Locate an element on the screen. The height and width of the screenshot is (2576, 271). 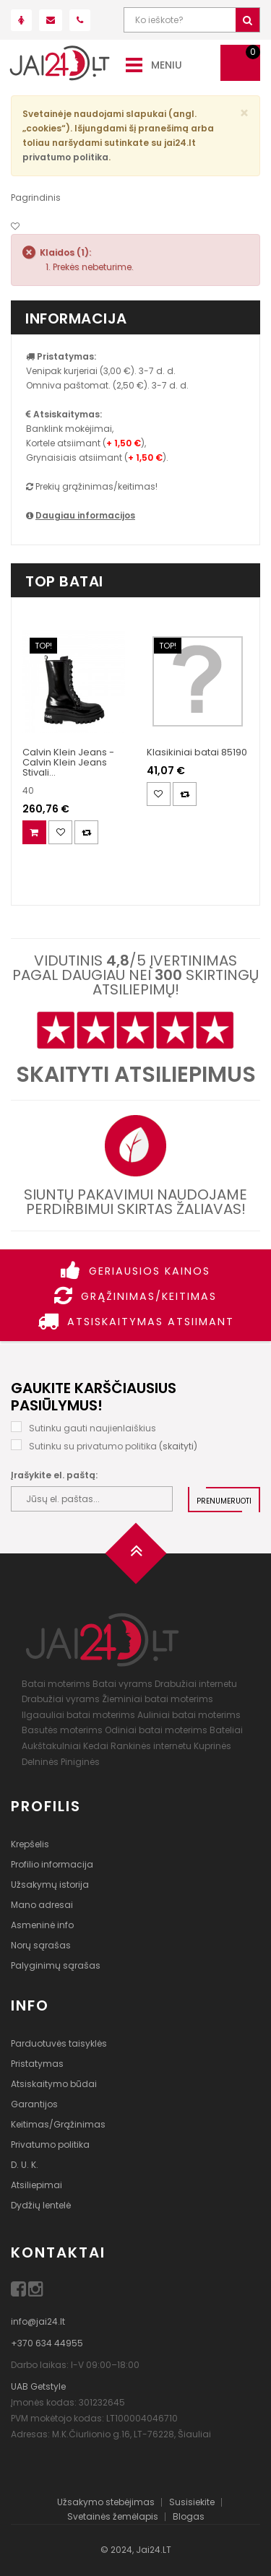
Batai moterims is located at coordinates (56, 1684).